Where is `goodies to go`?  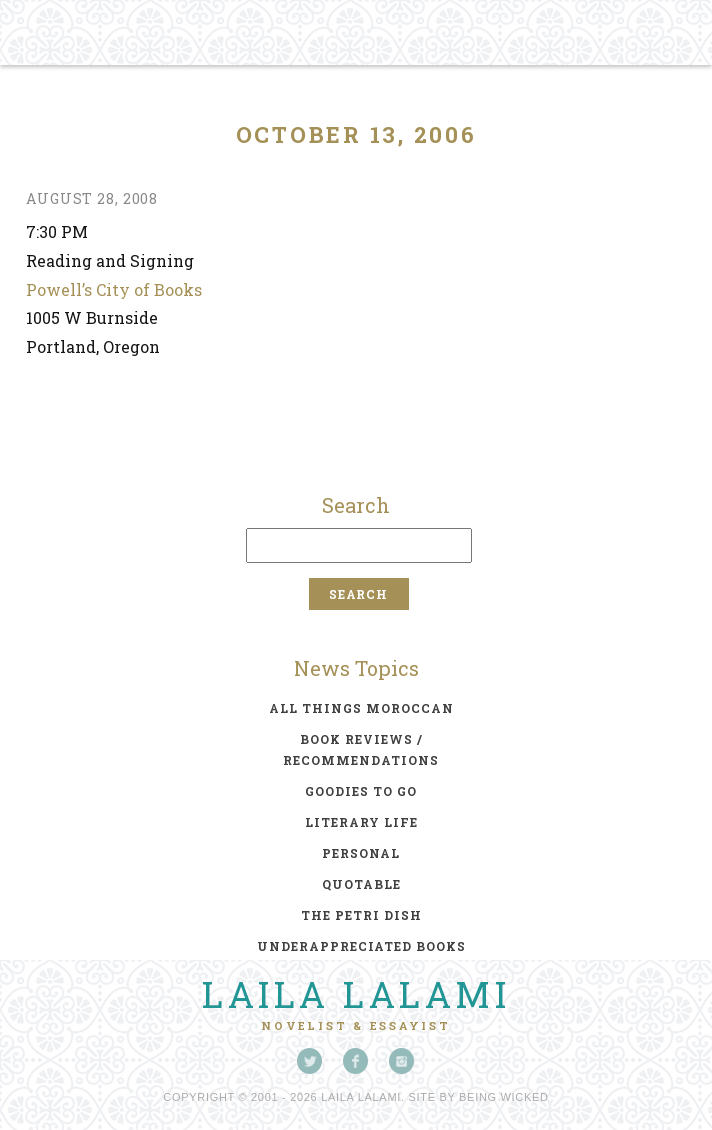
goodies to go is located at coordinates (361, 791).